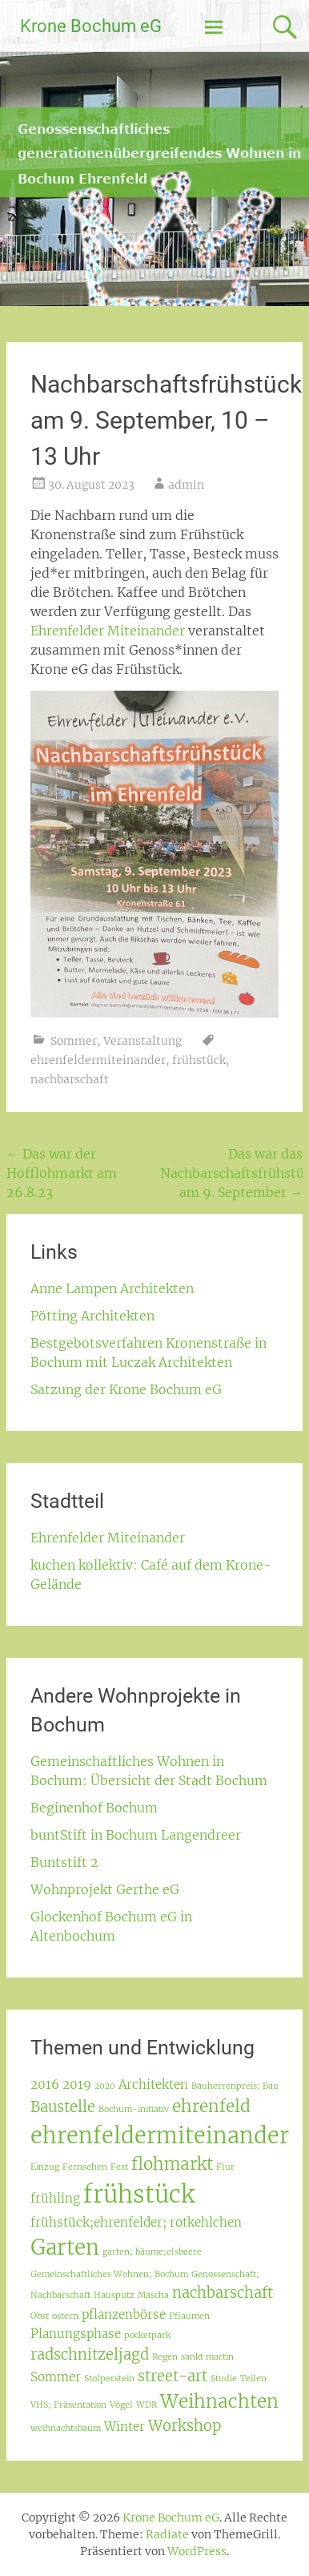 The image size is (309, 2576). What do you see at coordinates (107, 631) in the screenshot?
I see `Ehrenfelder Miteinander` at bounding box center [107, 631].